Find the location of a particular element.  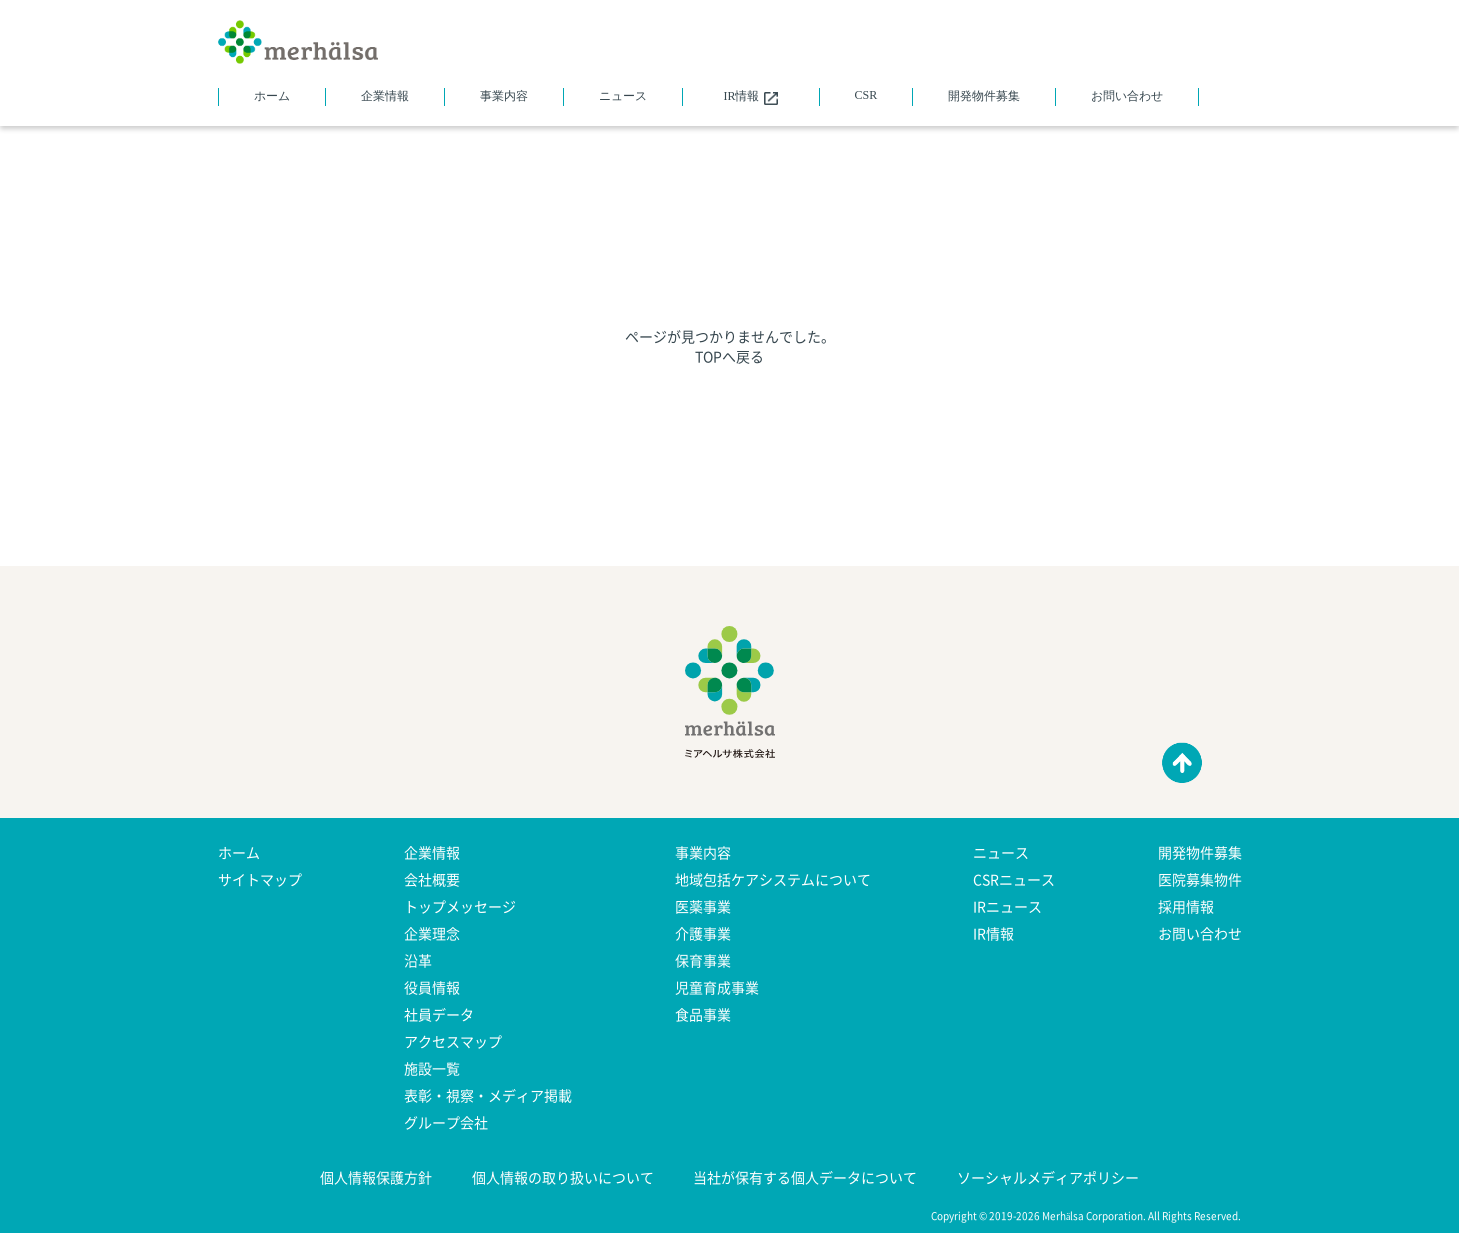

社員データ is located at coordinates (439, 1014).